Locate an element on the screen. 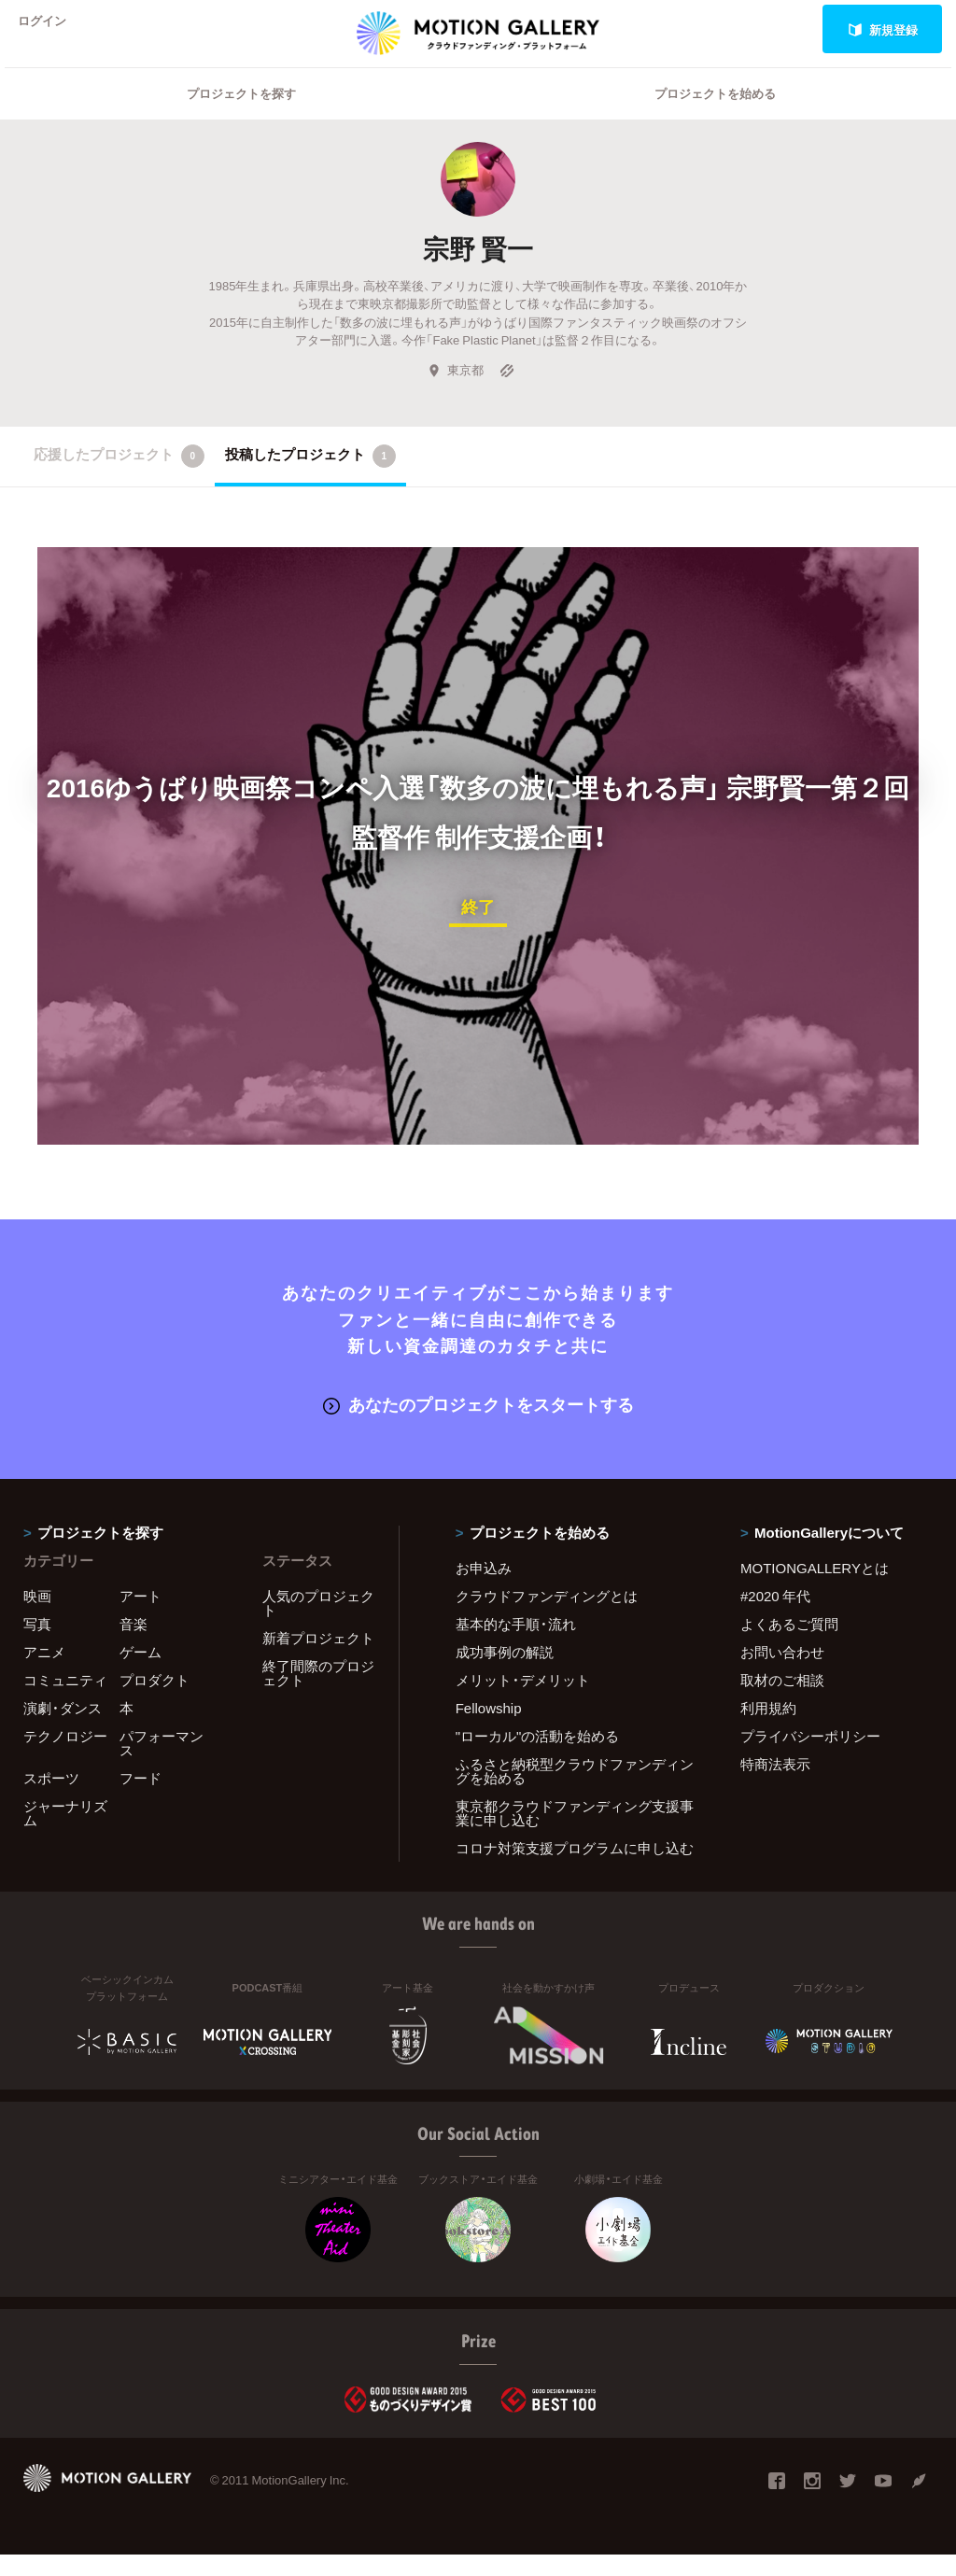  アート is located at coordinates (141, 1617).